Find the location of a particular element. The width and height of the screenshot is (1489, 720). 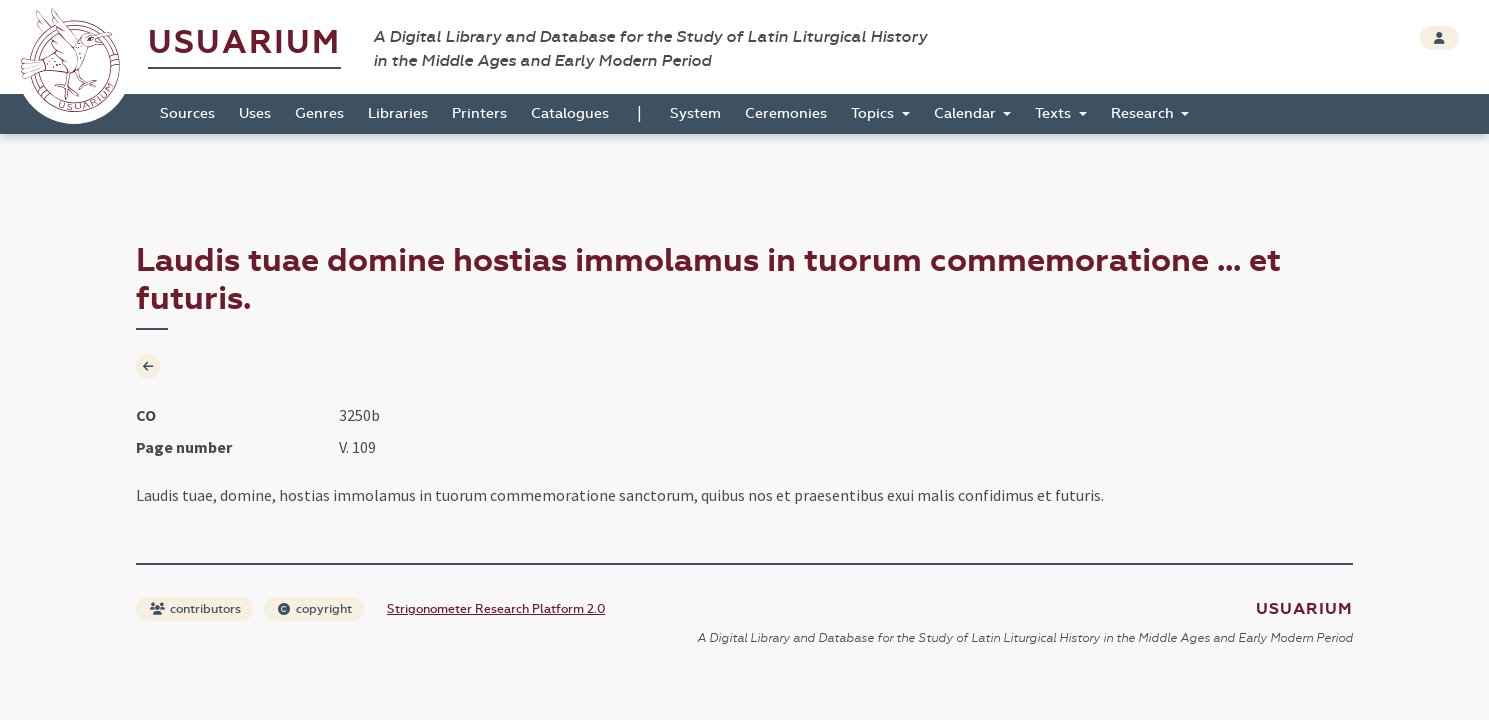

Research [button] is located at coordinates (1144, 113).